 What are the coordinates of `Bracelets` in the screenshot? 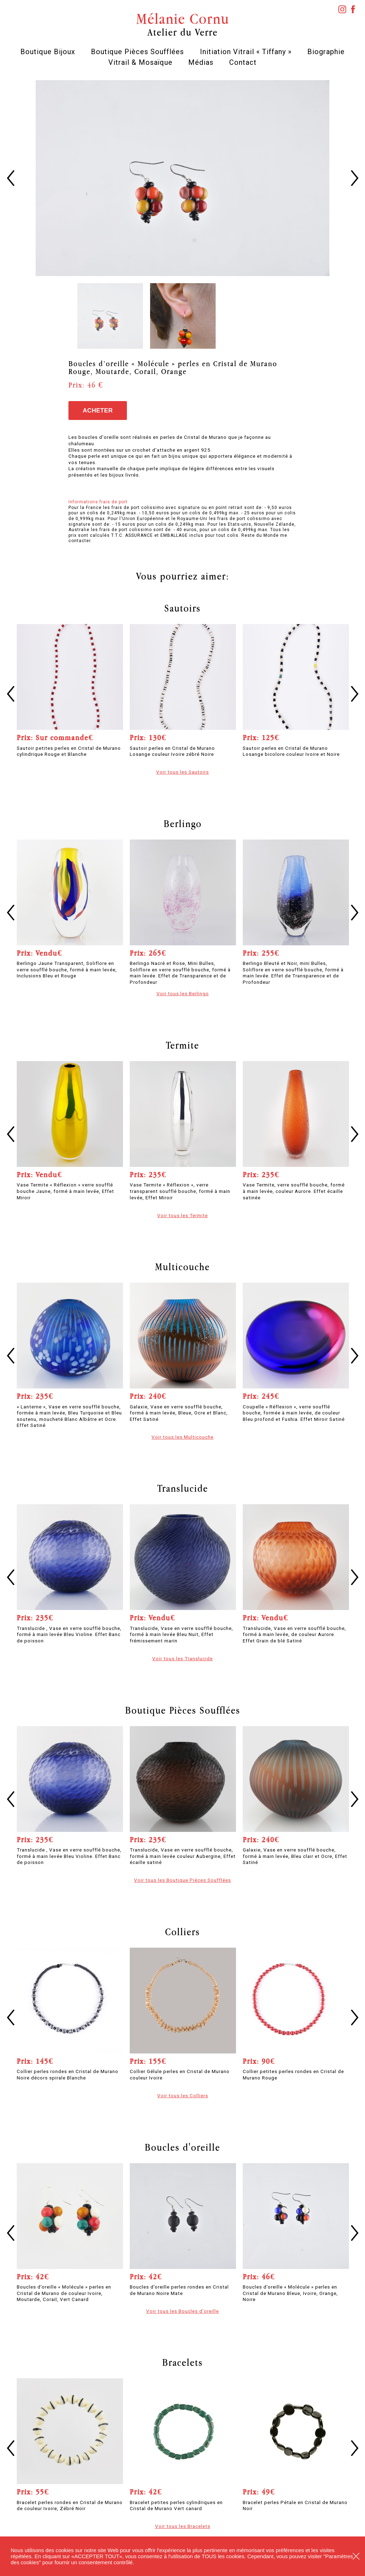 It's located at (182, 2362).